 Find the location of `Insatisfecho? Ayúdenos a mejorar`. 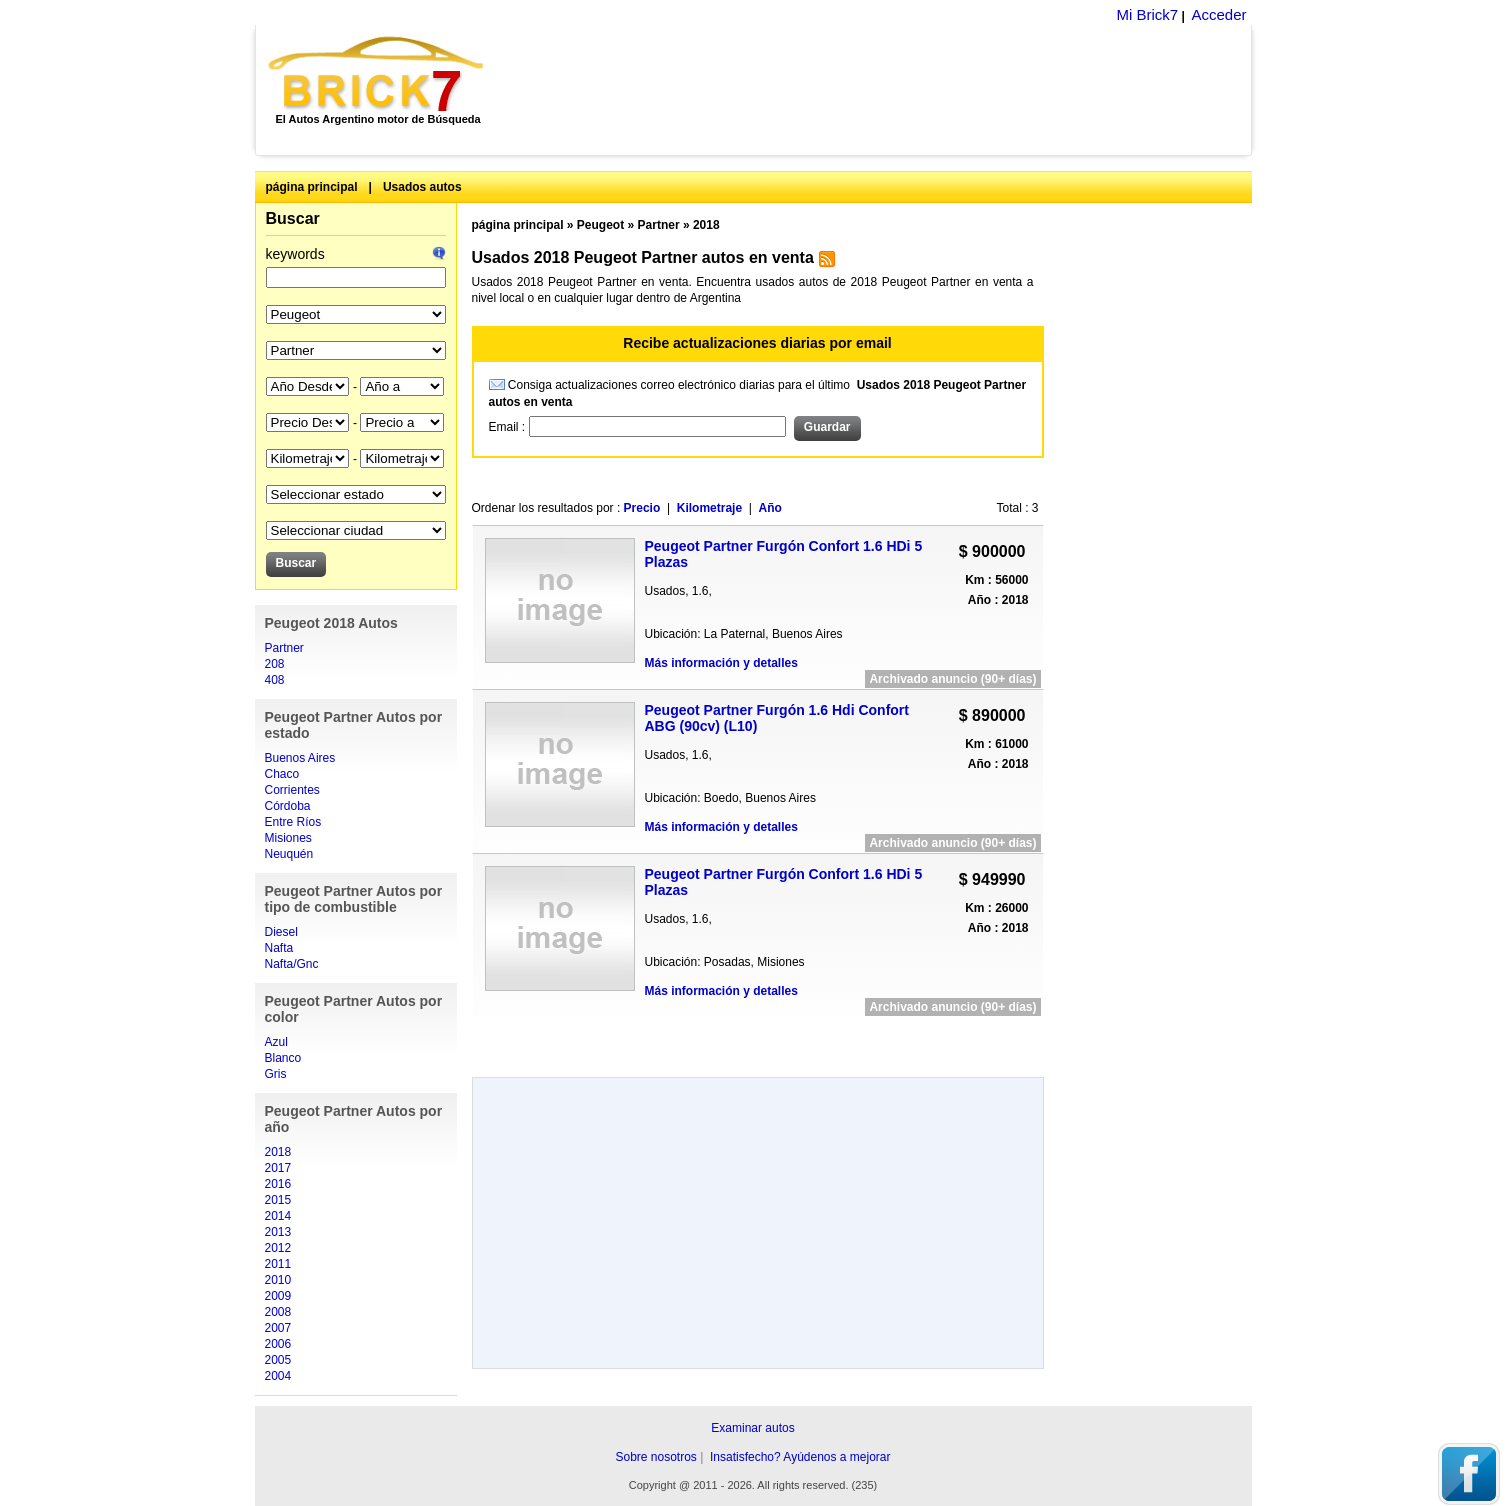

Insatisfecho? Ayúdenos a mejorar is located at coordinates (800, 1457).